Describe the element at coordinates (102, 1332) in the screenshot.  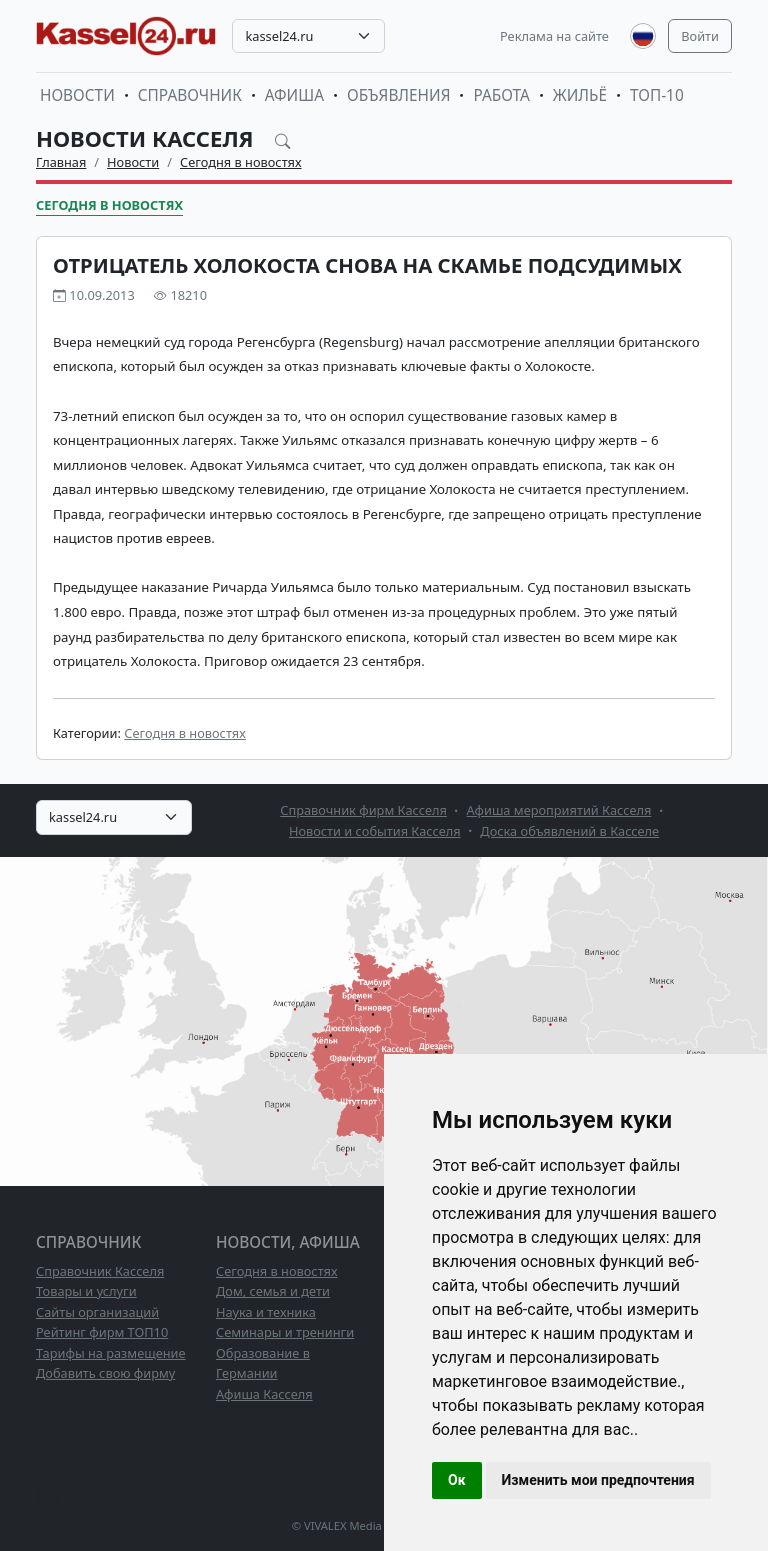
I see `Рейтинг фирм ТОП10` at that location.